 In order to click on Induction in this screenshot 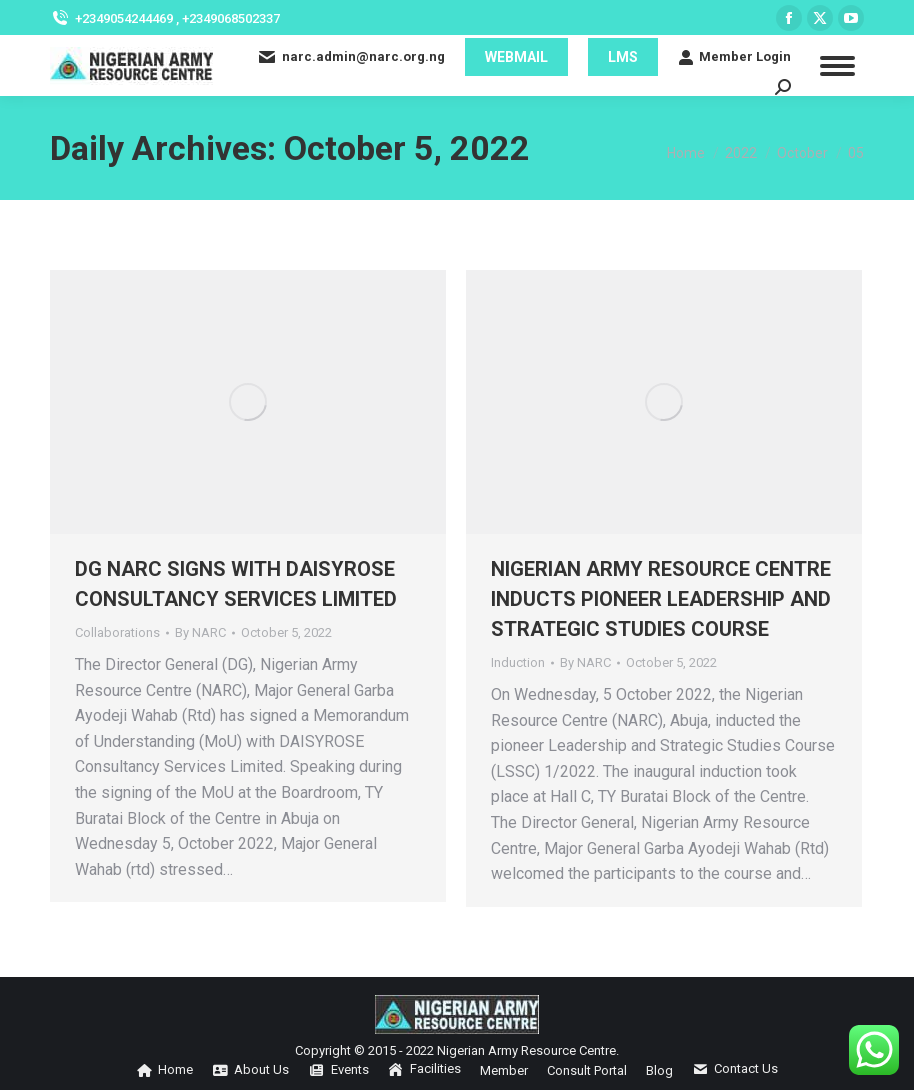, I will do `click(518, 662)`.